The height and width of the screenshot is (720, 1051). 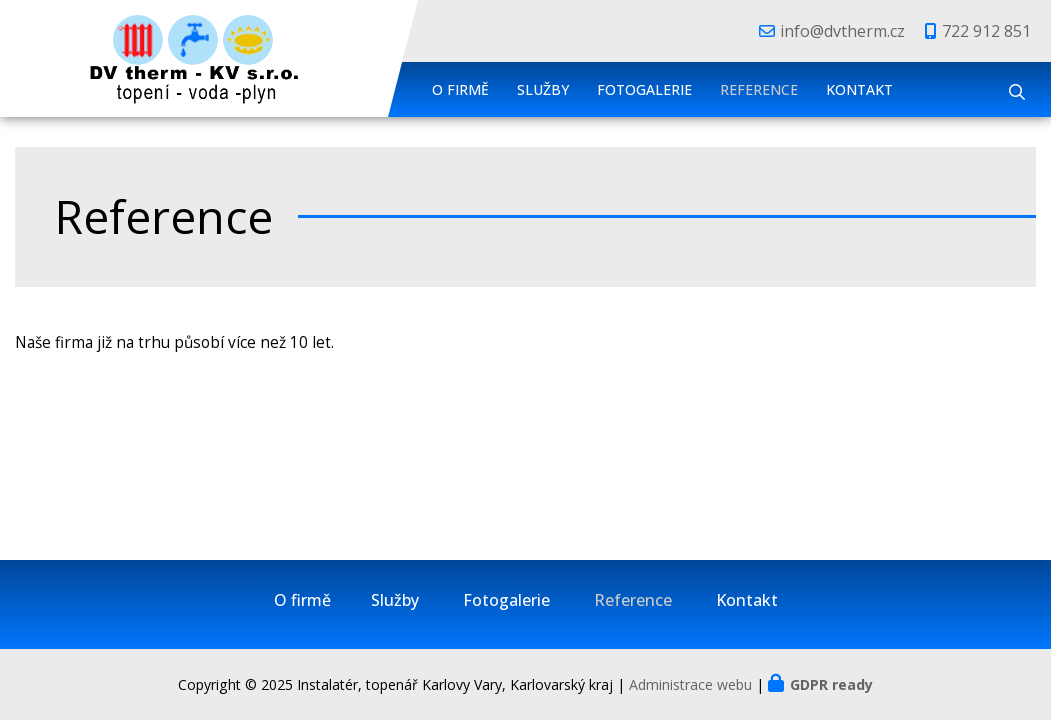 What do you see at coordinates (986, 31) in the screenshot?
I see `722 912 851` at bounding box center [986, 31].